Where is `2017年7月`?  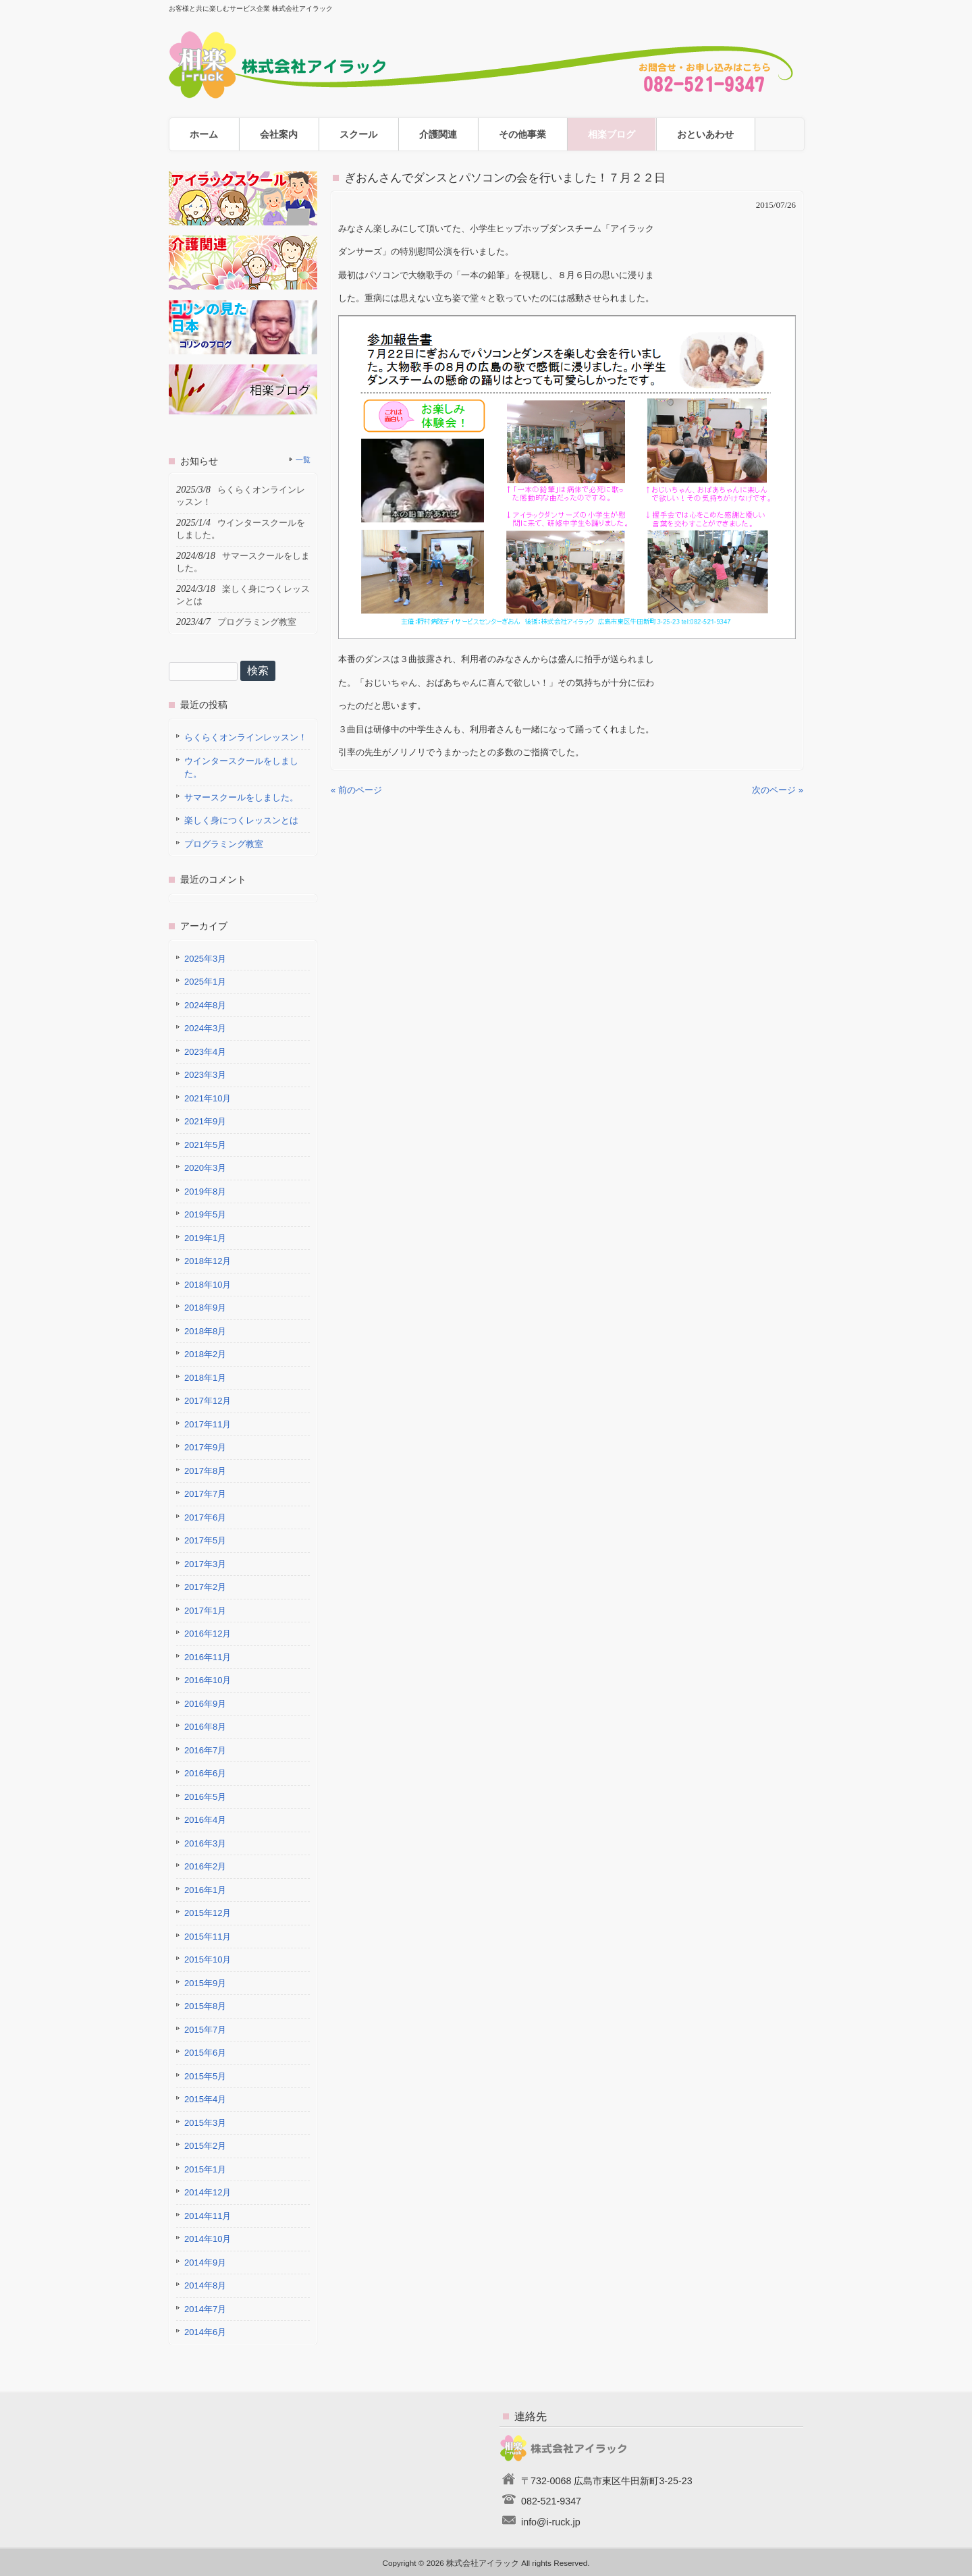
2017年7月 is located at coordinates (205, 1494).